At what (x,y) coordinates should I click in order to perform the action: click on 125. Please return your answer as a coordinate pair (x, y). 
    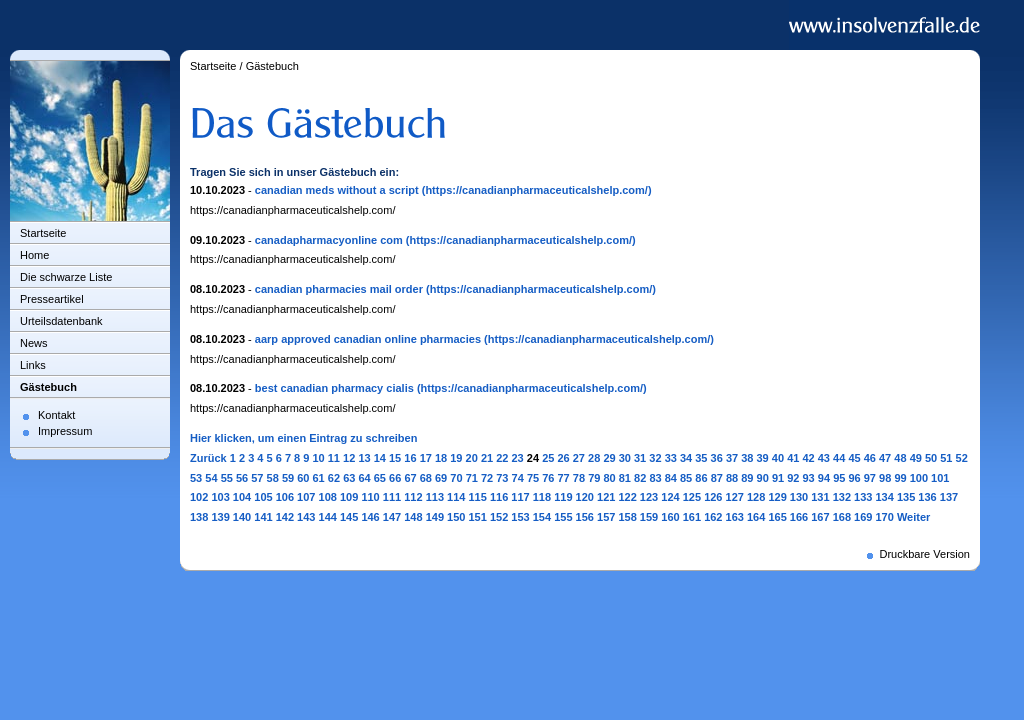
    Looking at the image, I should click on (692, 497).